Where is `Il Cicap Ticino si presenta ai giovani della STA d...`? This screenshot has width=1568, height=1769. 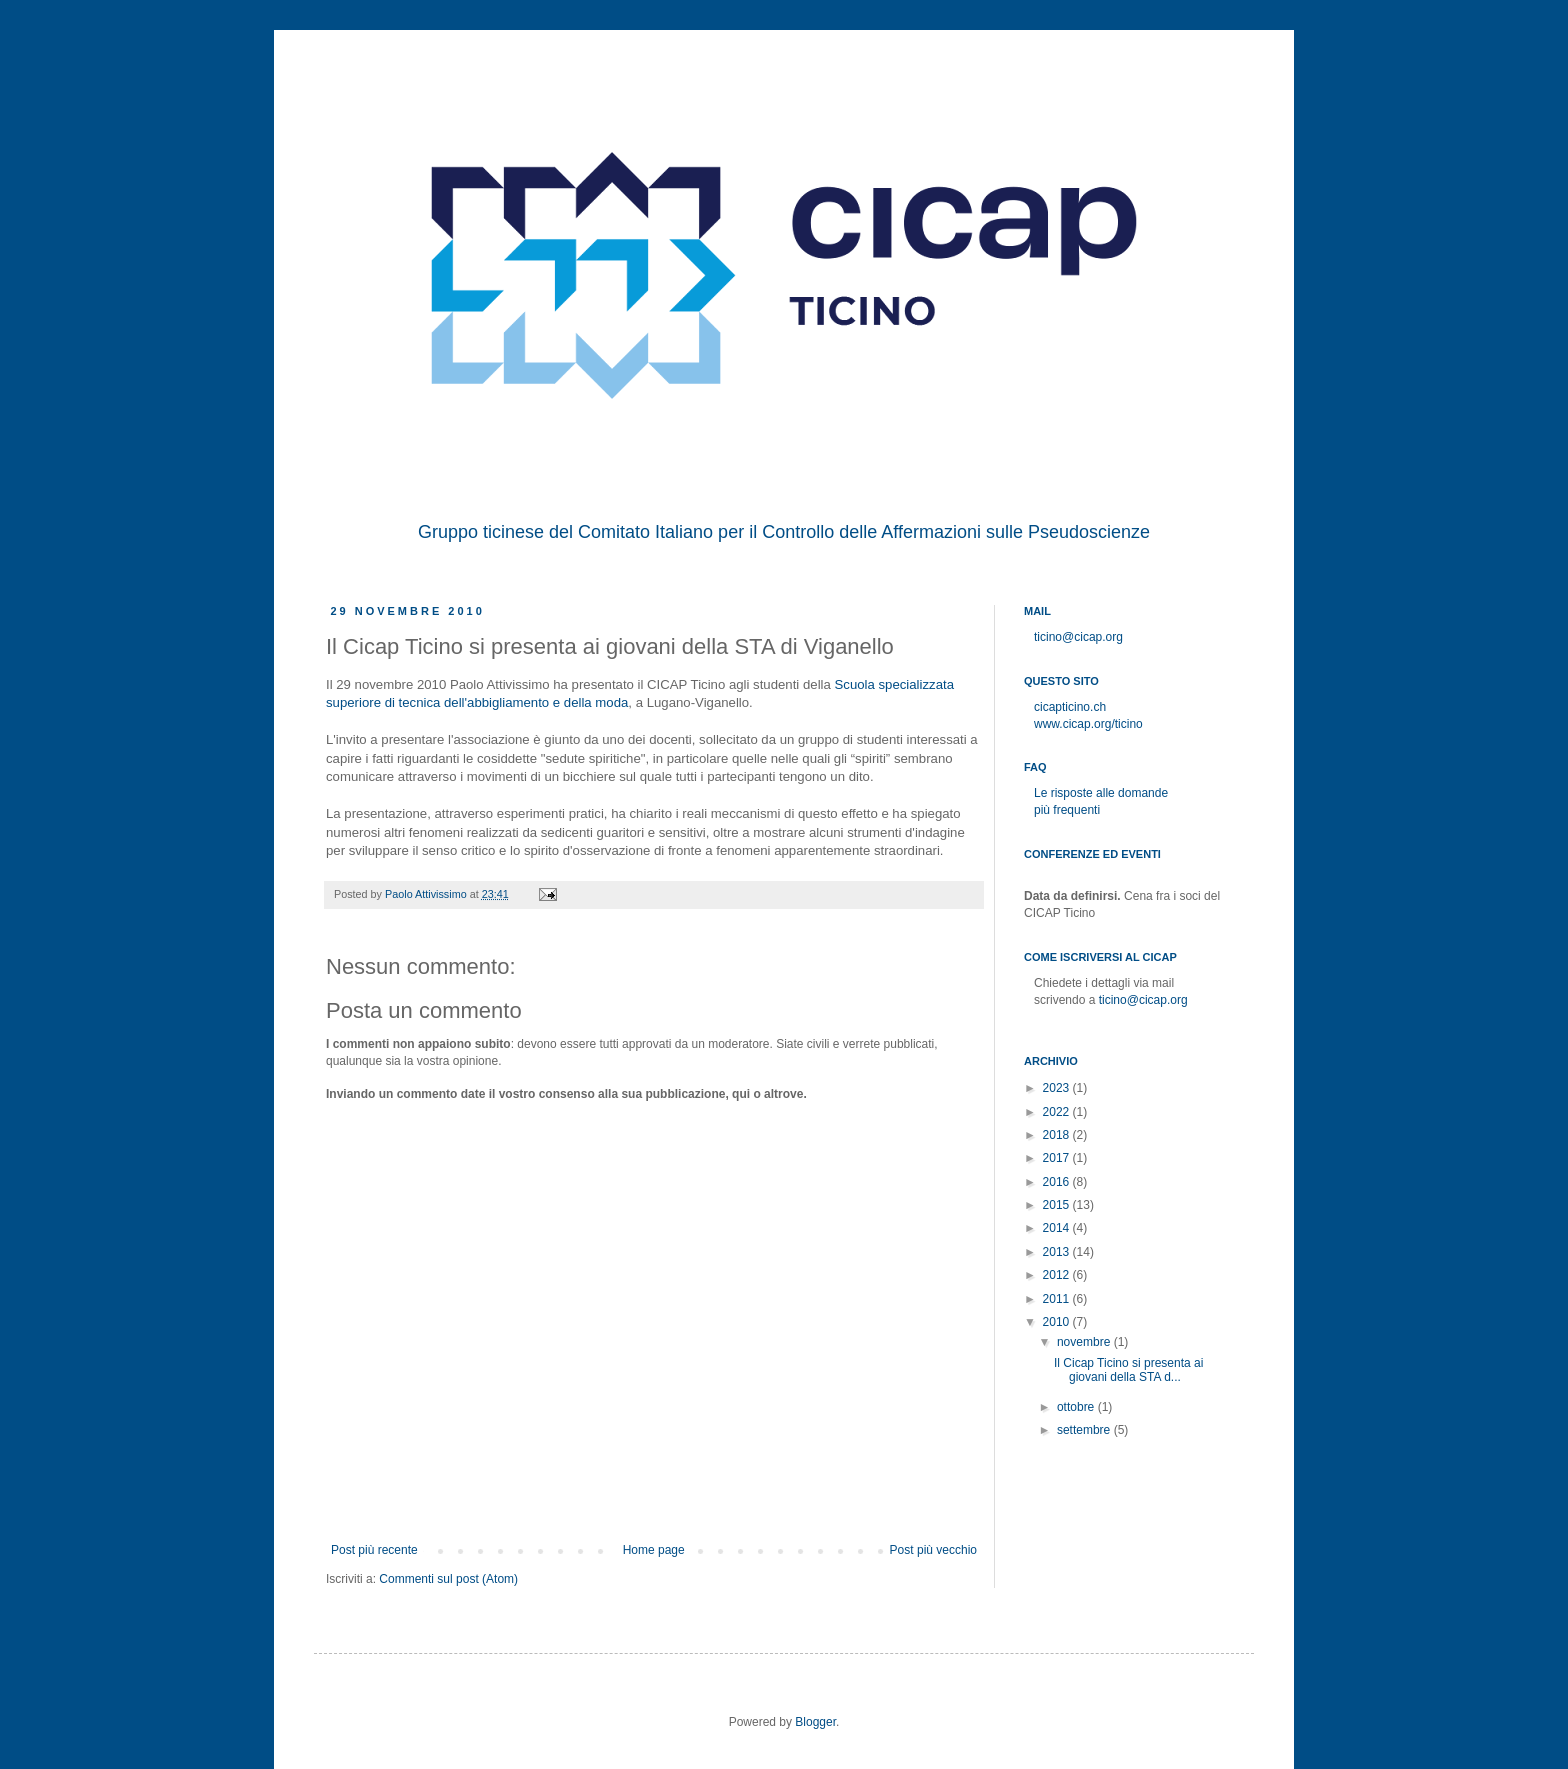
Il Cicap Ticino si presenta ai giovani della STA d... is located at coordinates (1128, 1370).